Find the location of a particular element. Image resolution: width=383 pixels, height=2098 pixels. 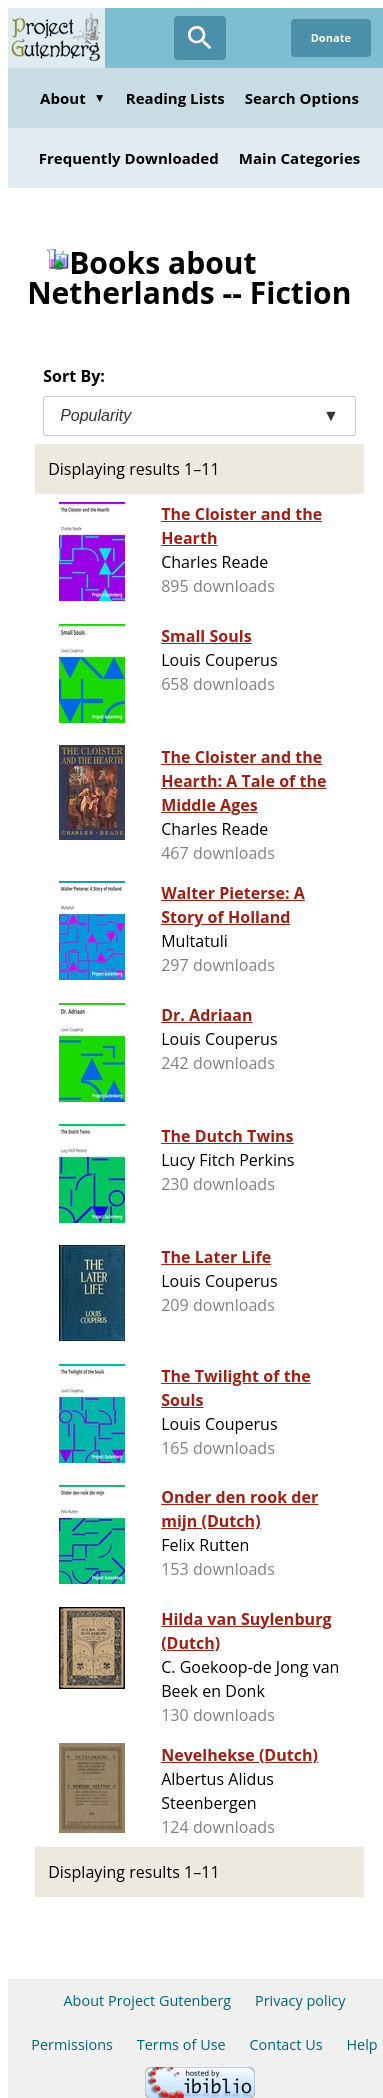

Search Options is located at coordinates (302, 98).